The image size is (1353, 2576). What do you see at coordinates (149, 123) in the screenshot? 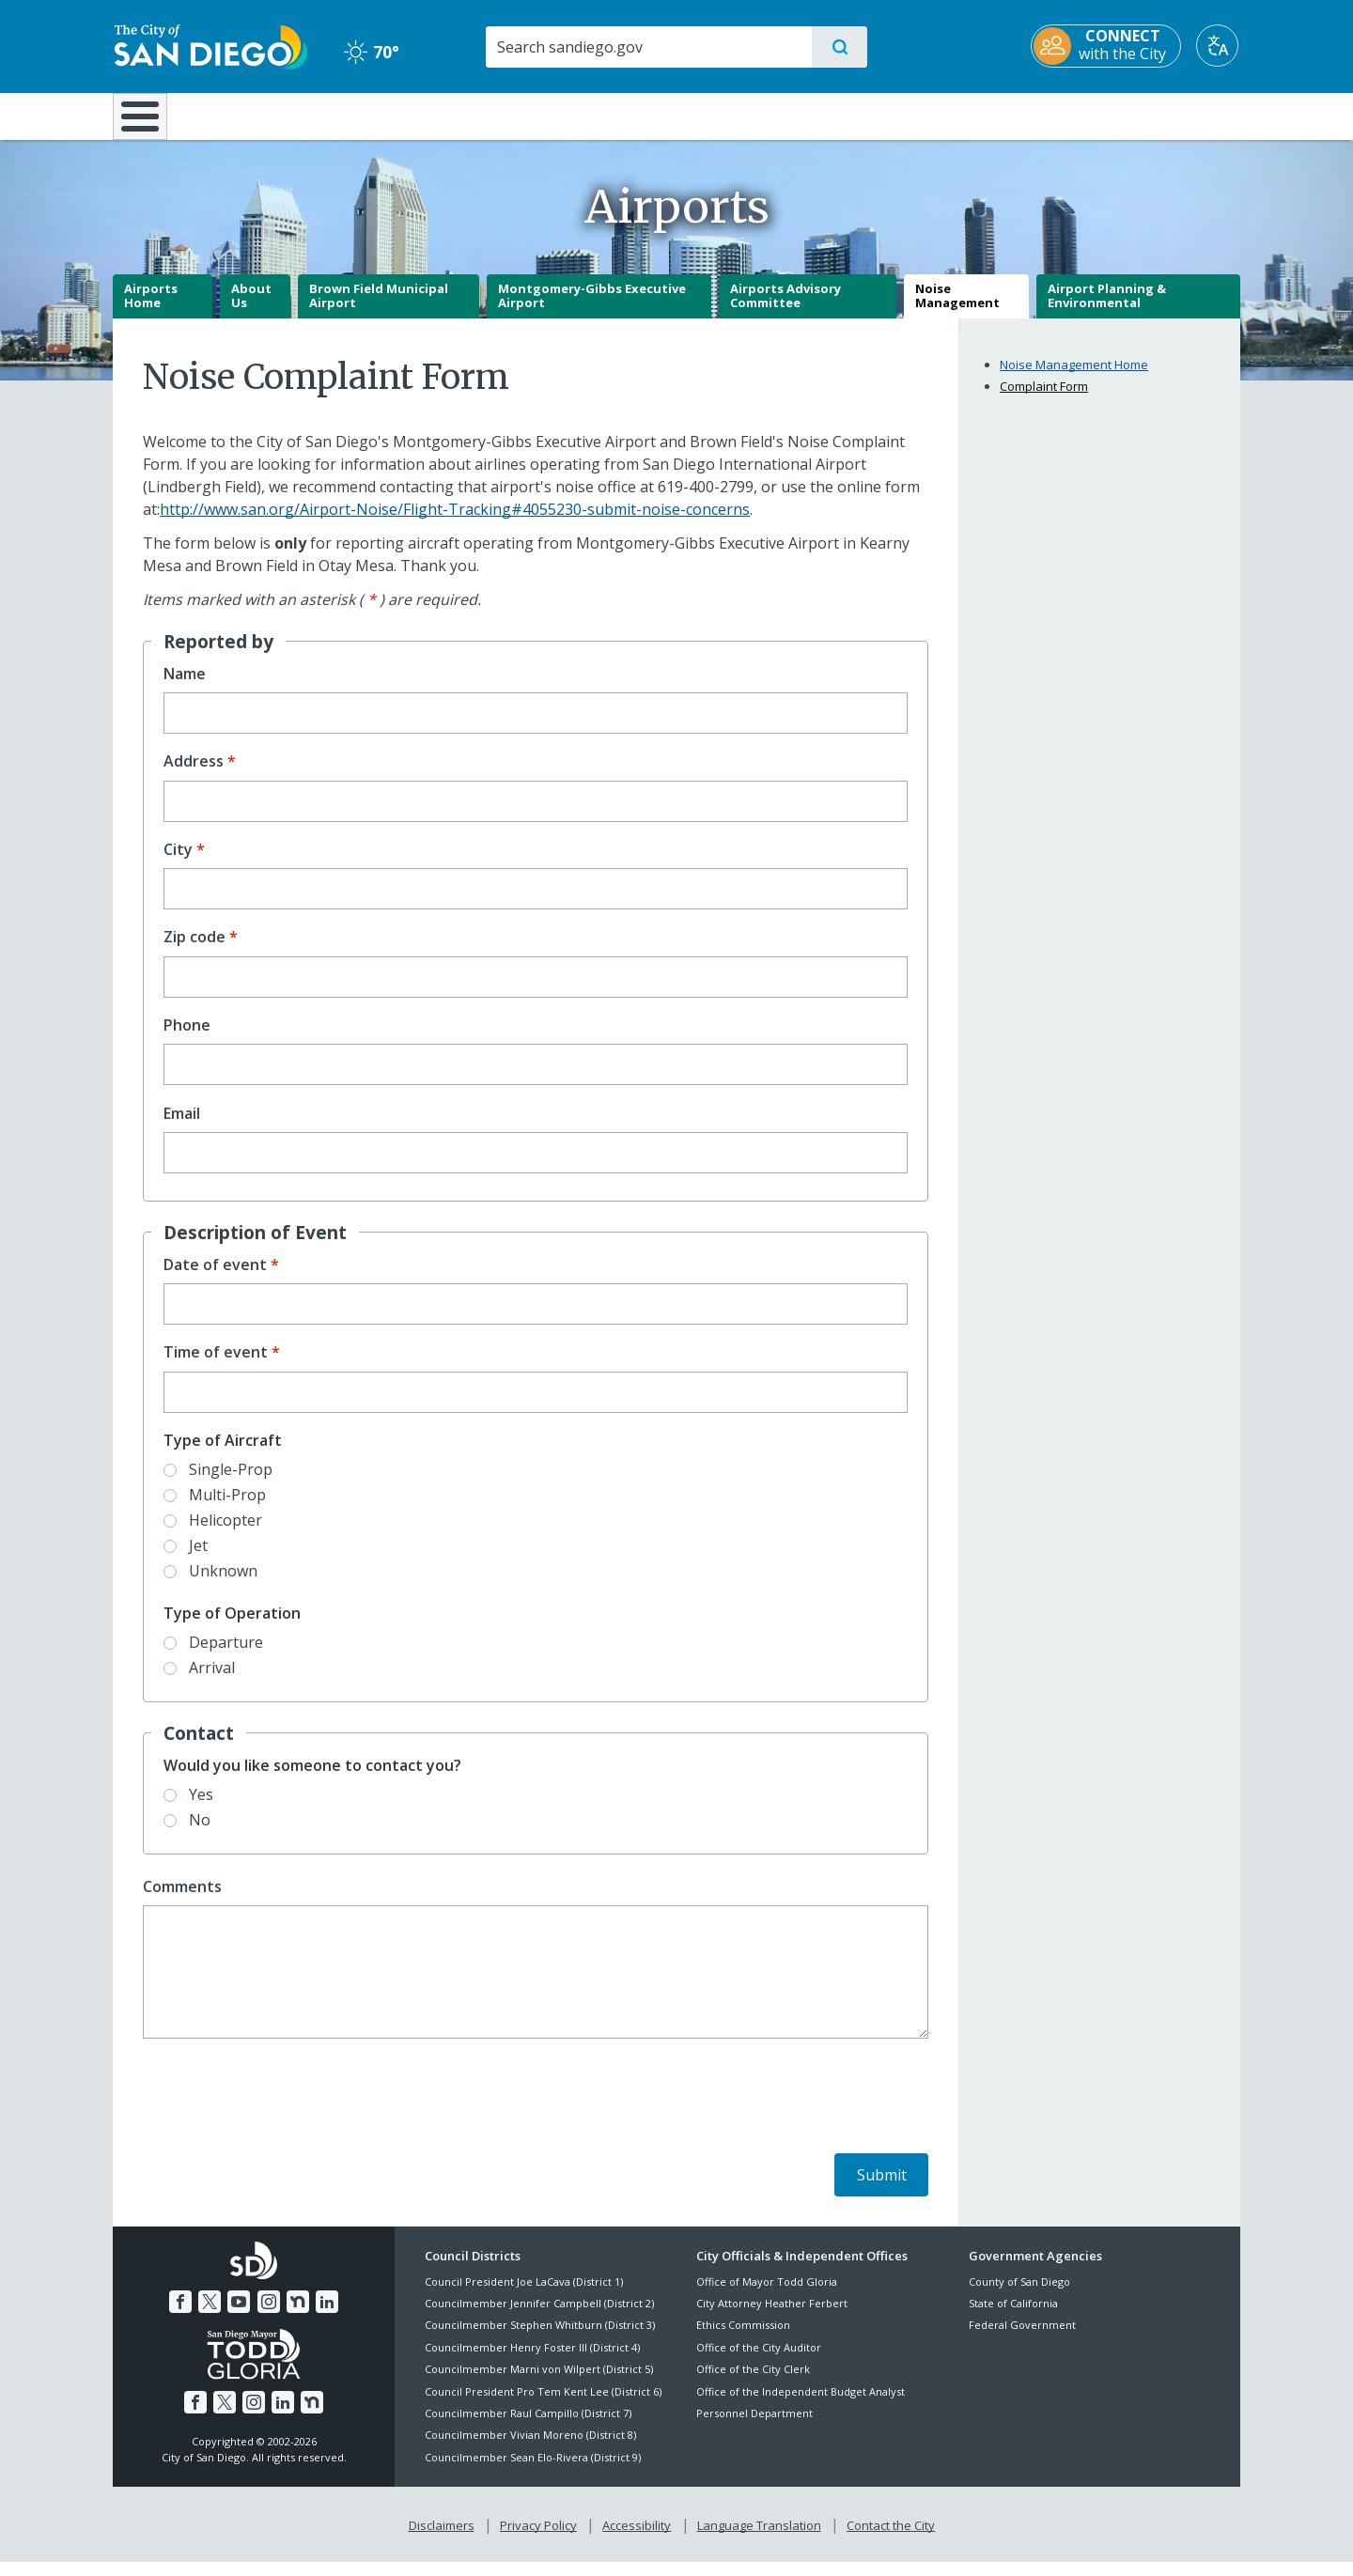
I see `[Home]` at bounding box center [149, 123].